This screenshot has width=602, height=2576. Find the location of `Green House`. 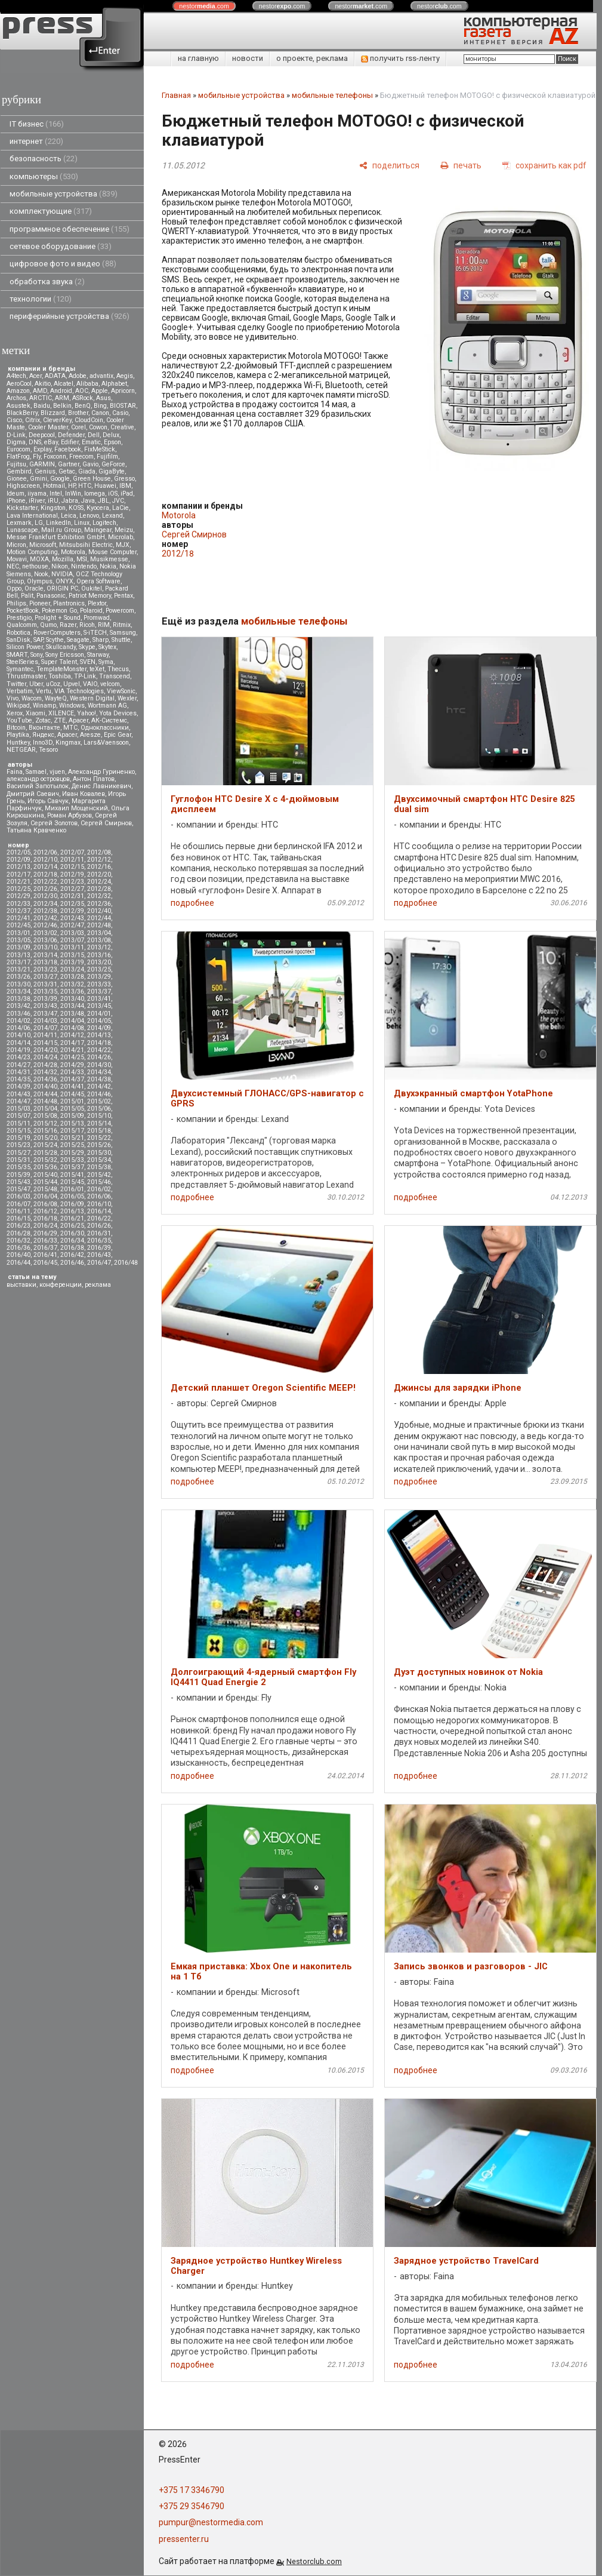

Green House is located at coordinates (92, 478).